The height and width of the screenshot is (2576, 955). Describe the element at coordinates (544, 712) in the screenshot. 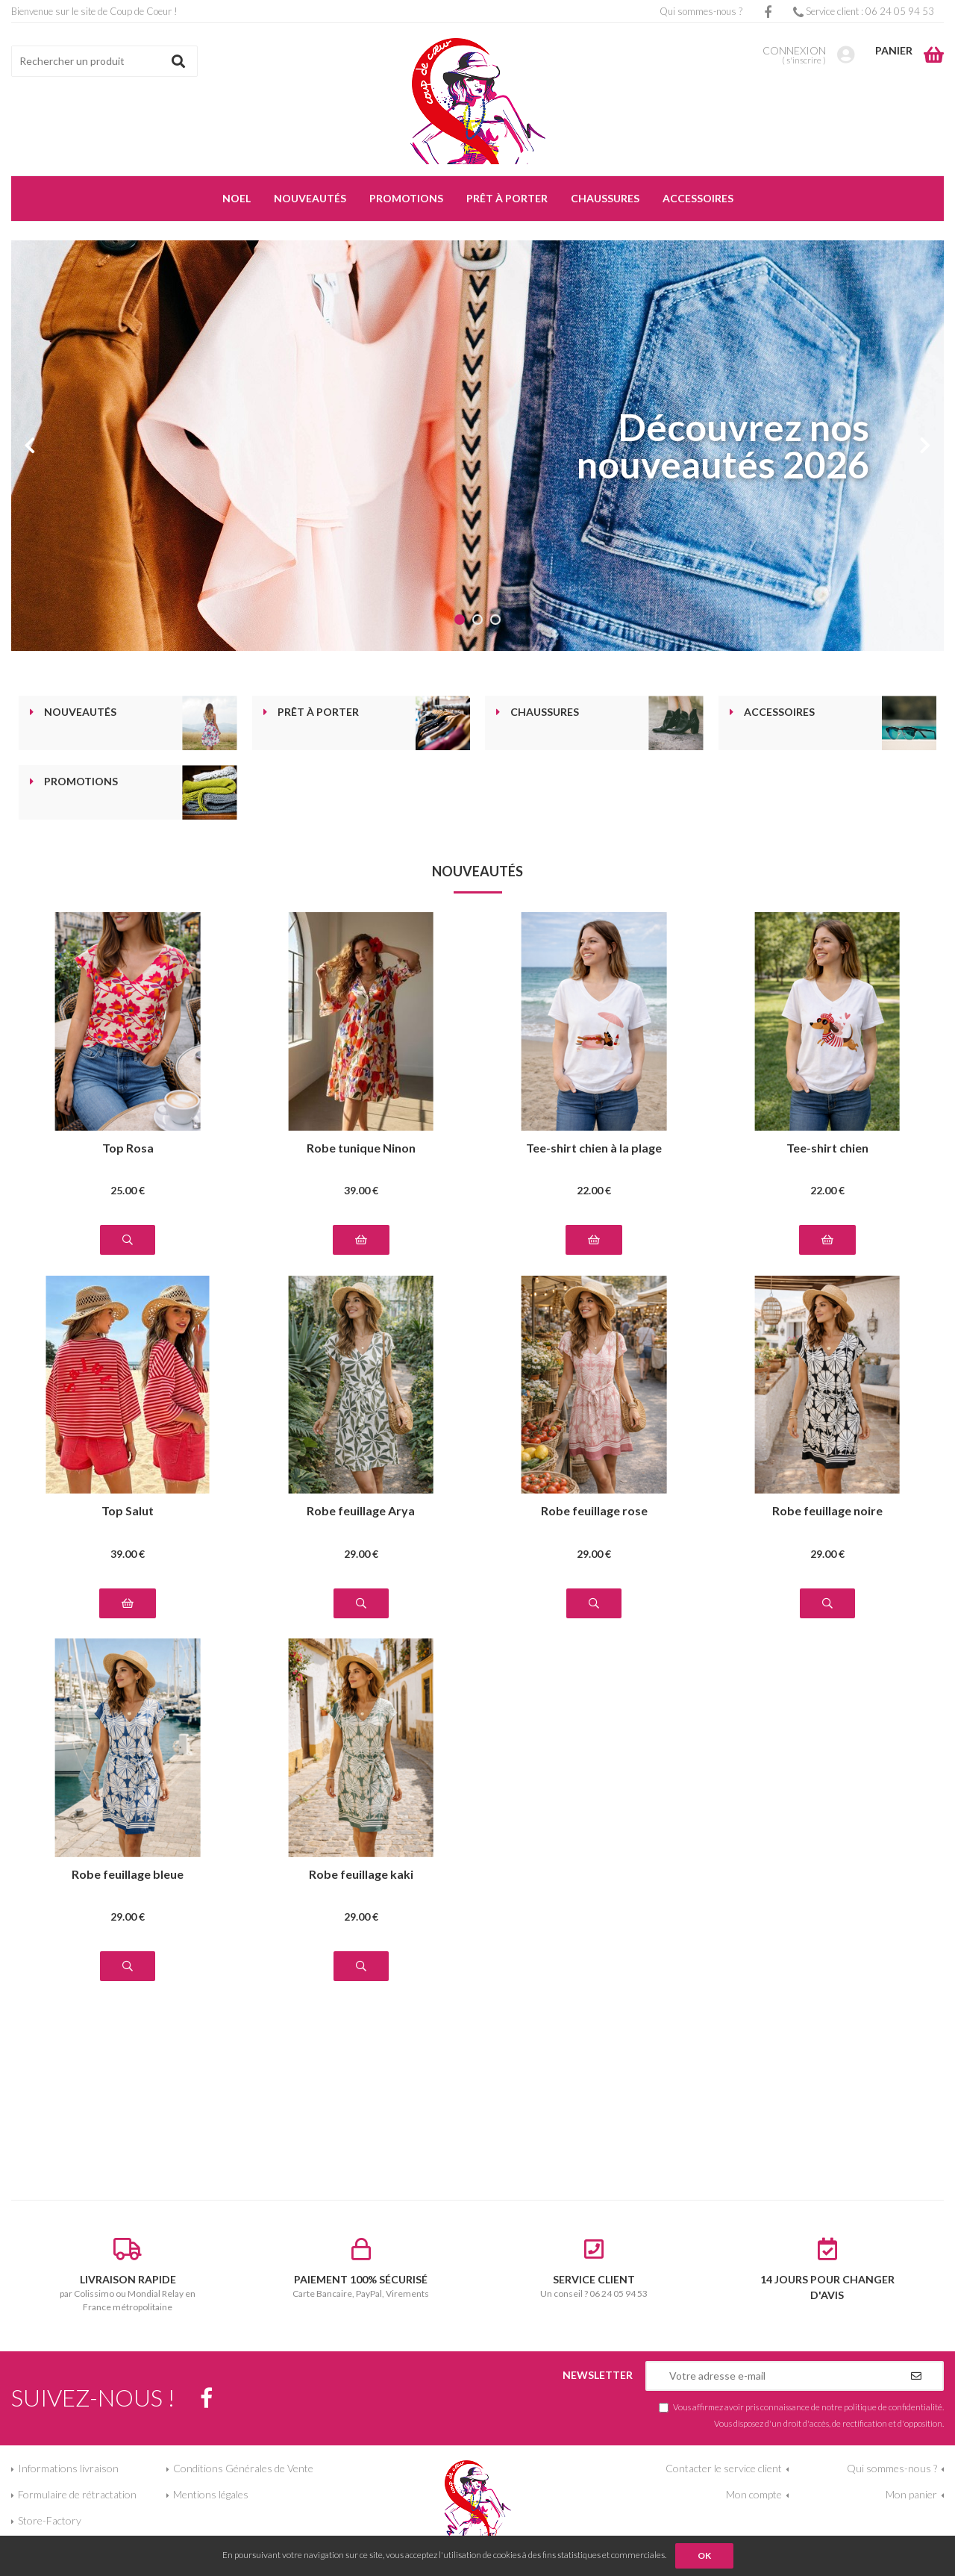

I see `Chaussures` at that location.